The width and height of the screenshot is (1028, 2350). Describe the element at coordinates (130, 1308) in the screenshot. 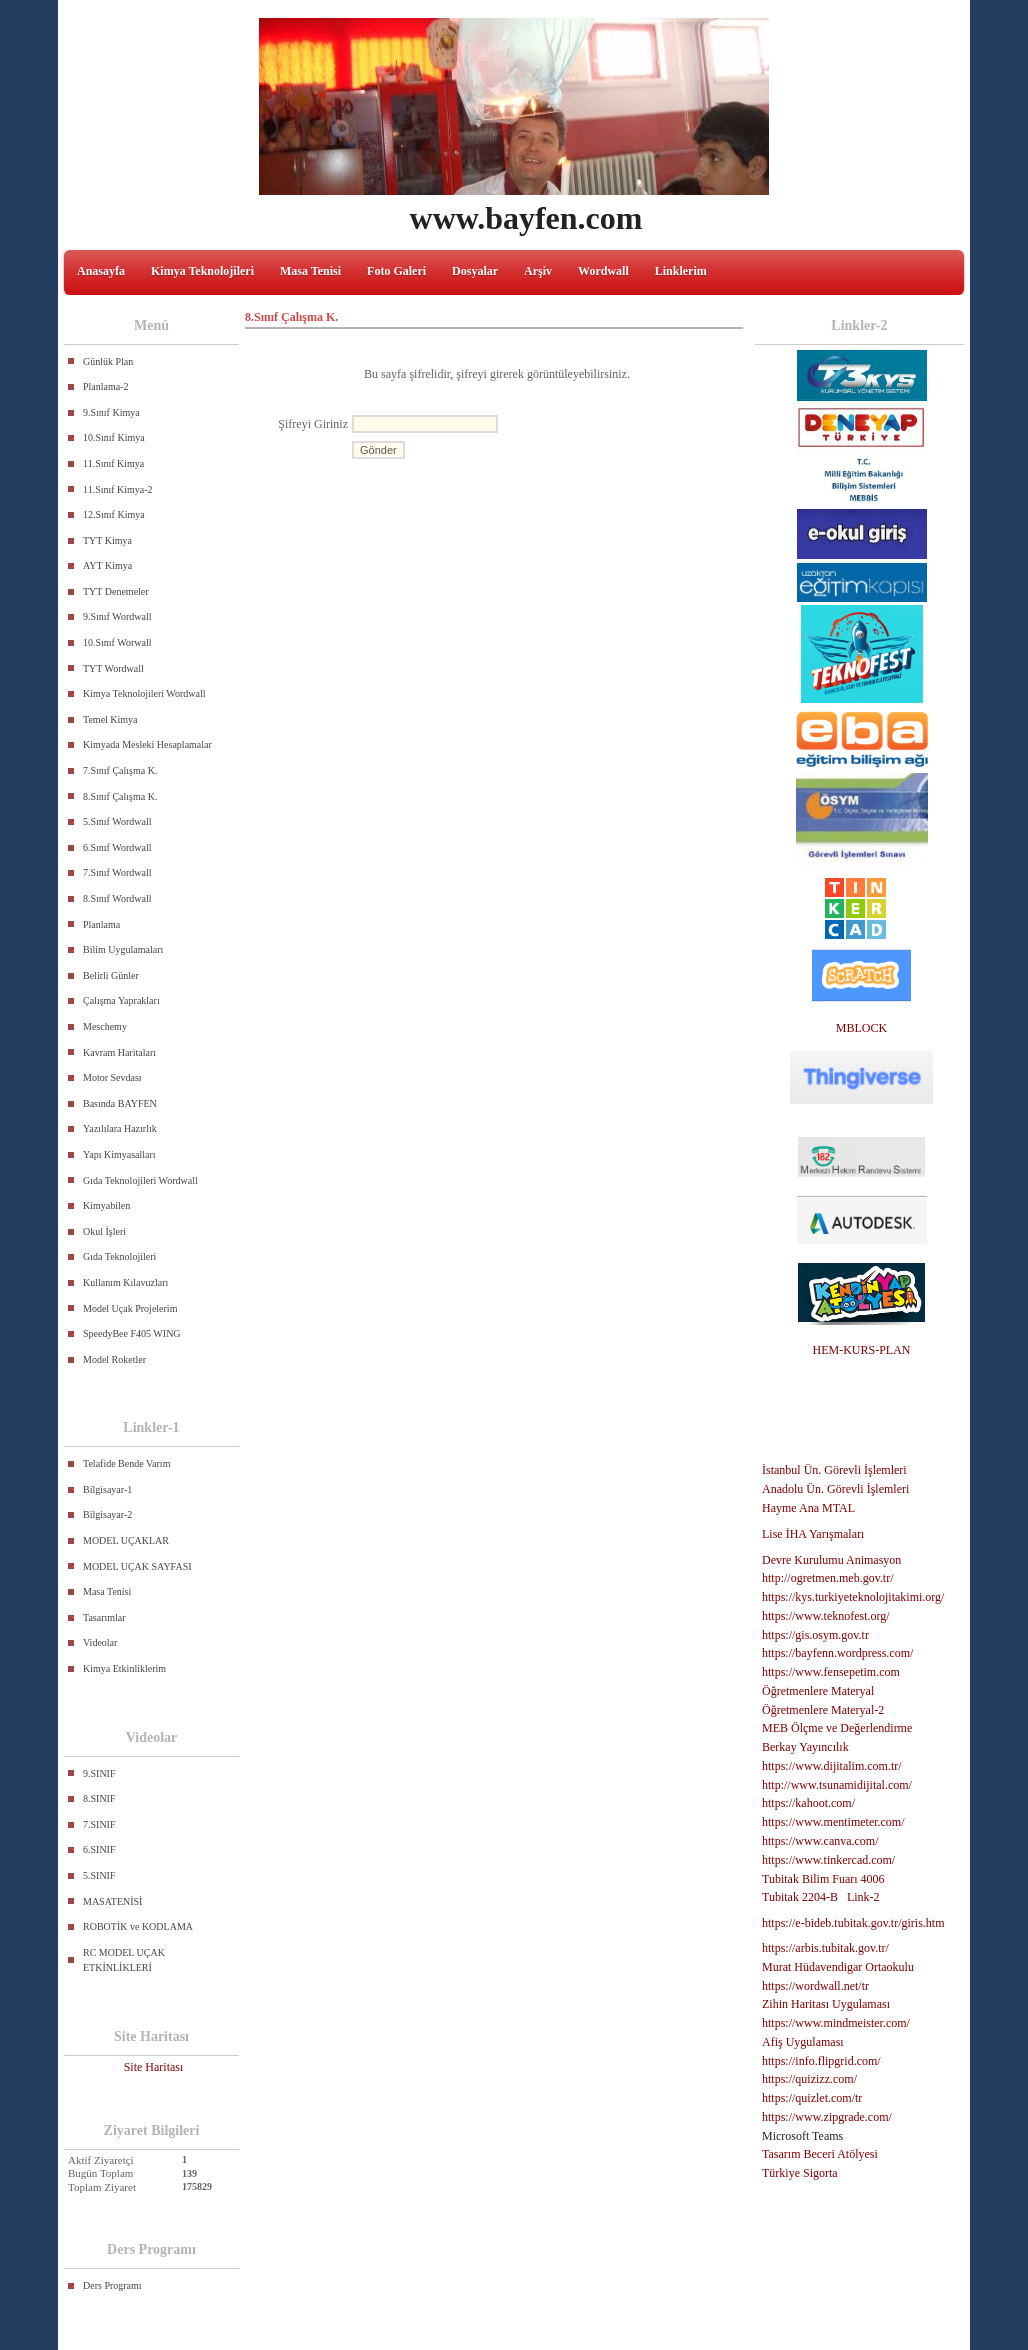

I see `Model Uçak Projelerim` at that location.